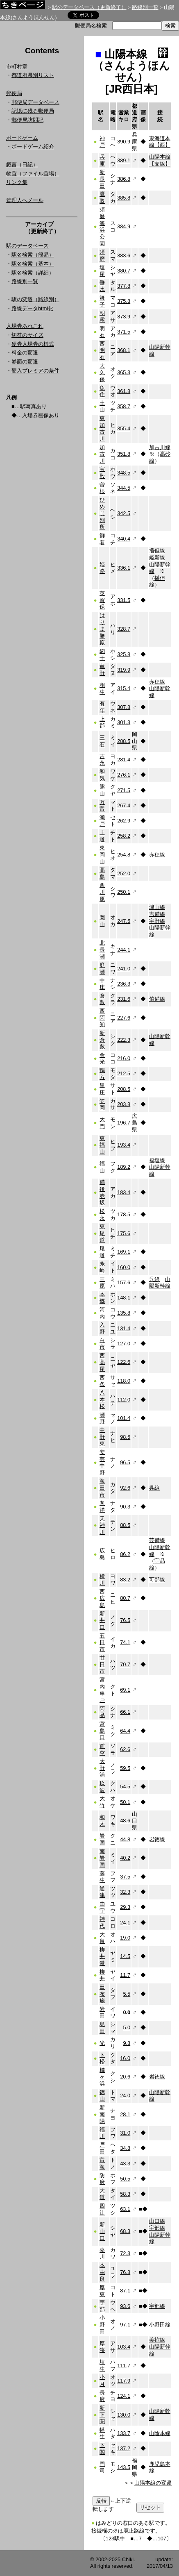 The image size is (179, 2576). I want to click on 相生, so click(102, 688).